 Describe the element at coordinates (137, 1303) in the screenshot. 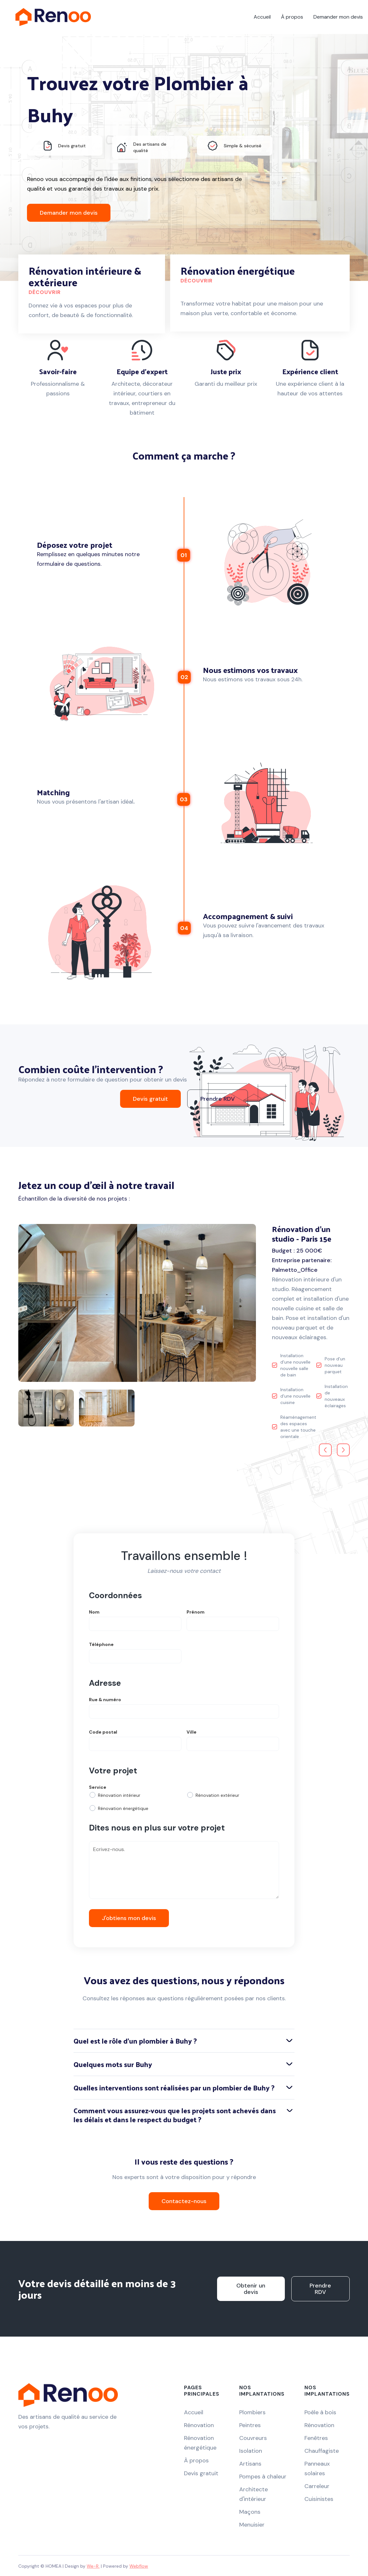

I see `[open lightbox]` at that location.